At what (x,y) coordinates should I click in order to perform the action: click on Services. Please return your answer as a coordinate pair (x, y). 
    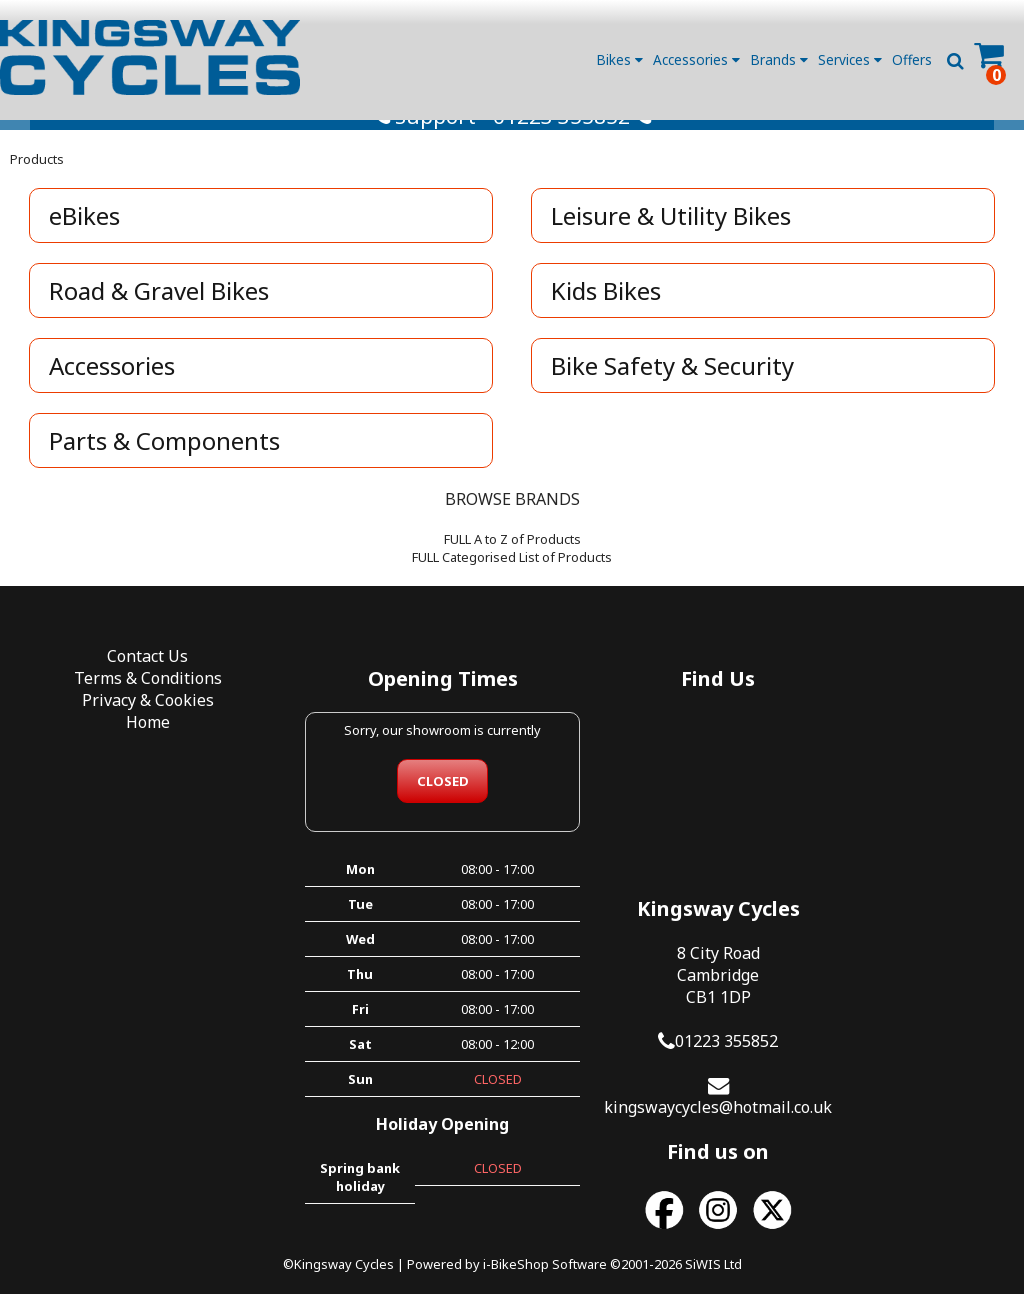
    Looking at the image, I should click on (850, 59).